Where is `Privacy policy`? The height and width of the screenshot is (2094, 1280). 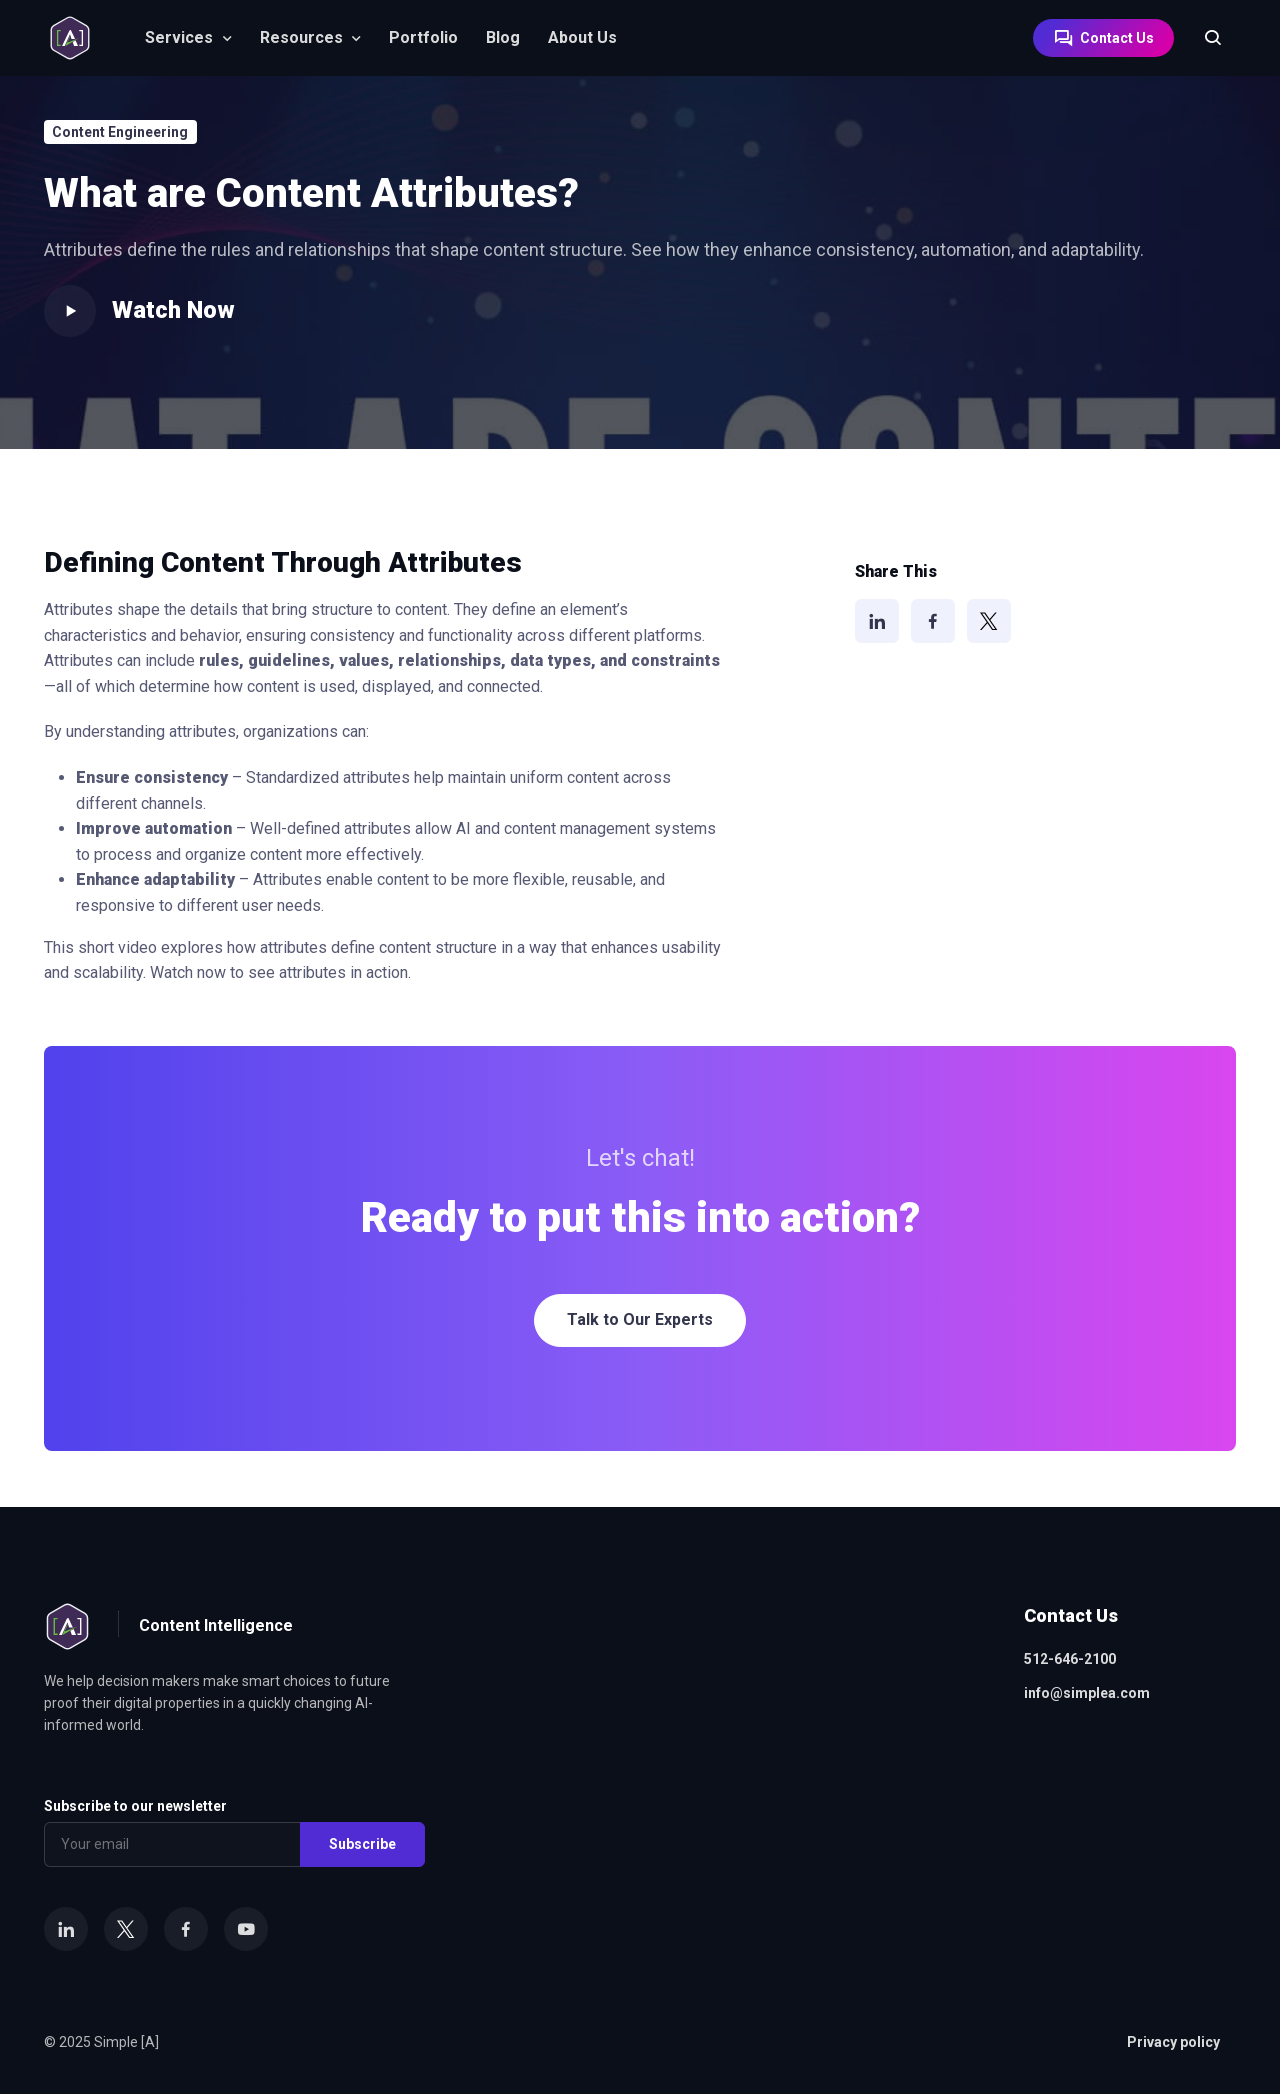
Privacy policy is located at coordinates (1173, 2042).